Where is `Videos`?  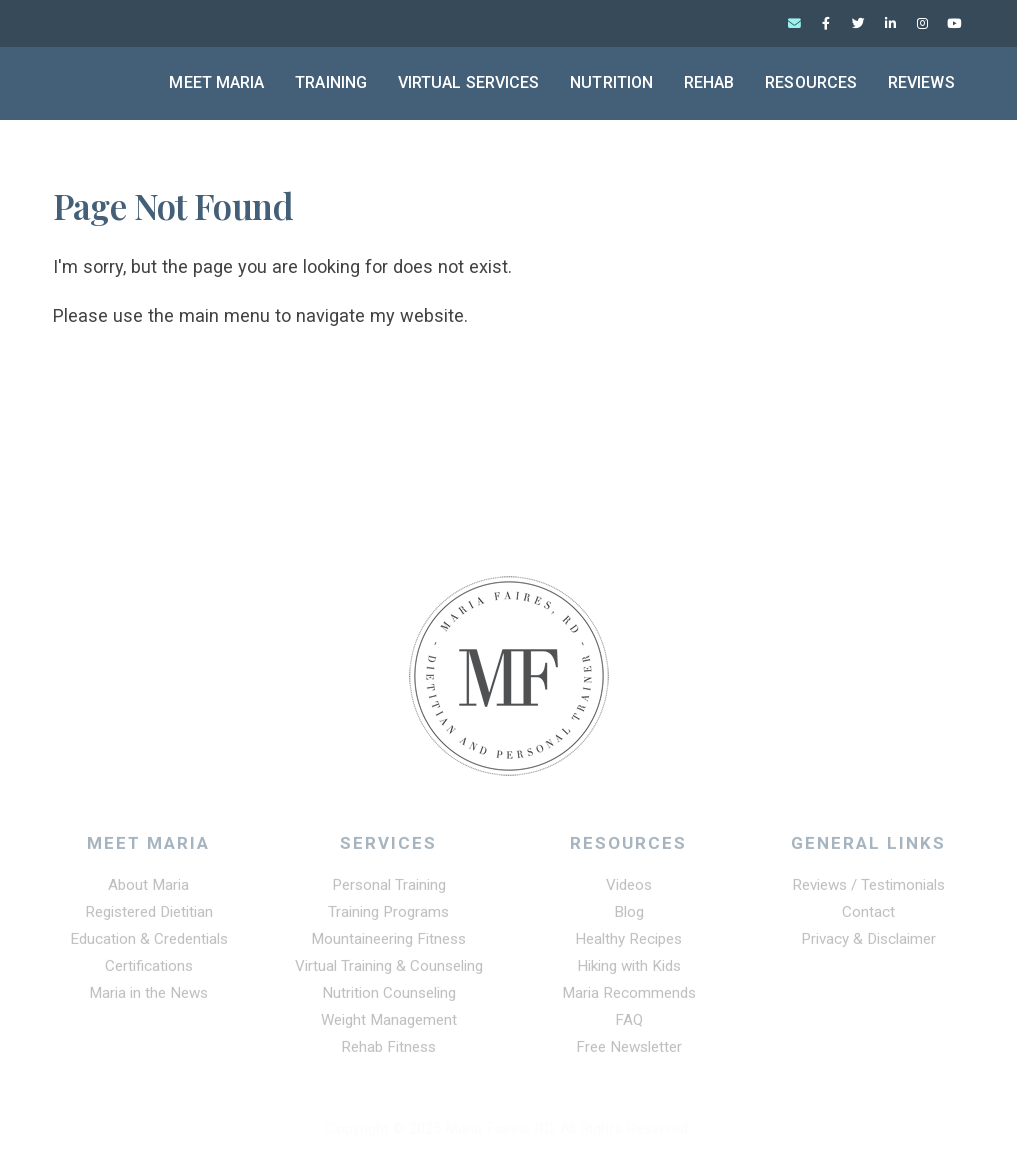
Videos is located at coordinates (629, 891).